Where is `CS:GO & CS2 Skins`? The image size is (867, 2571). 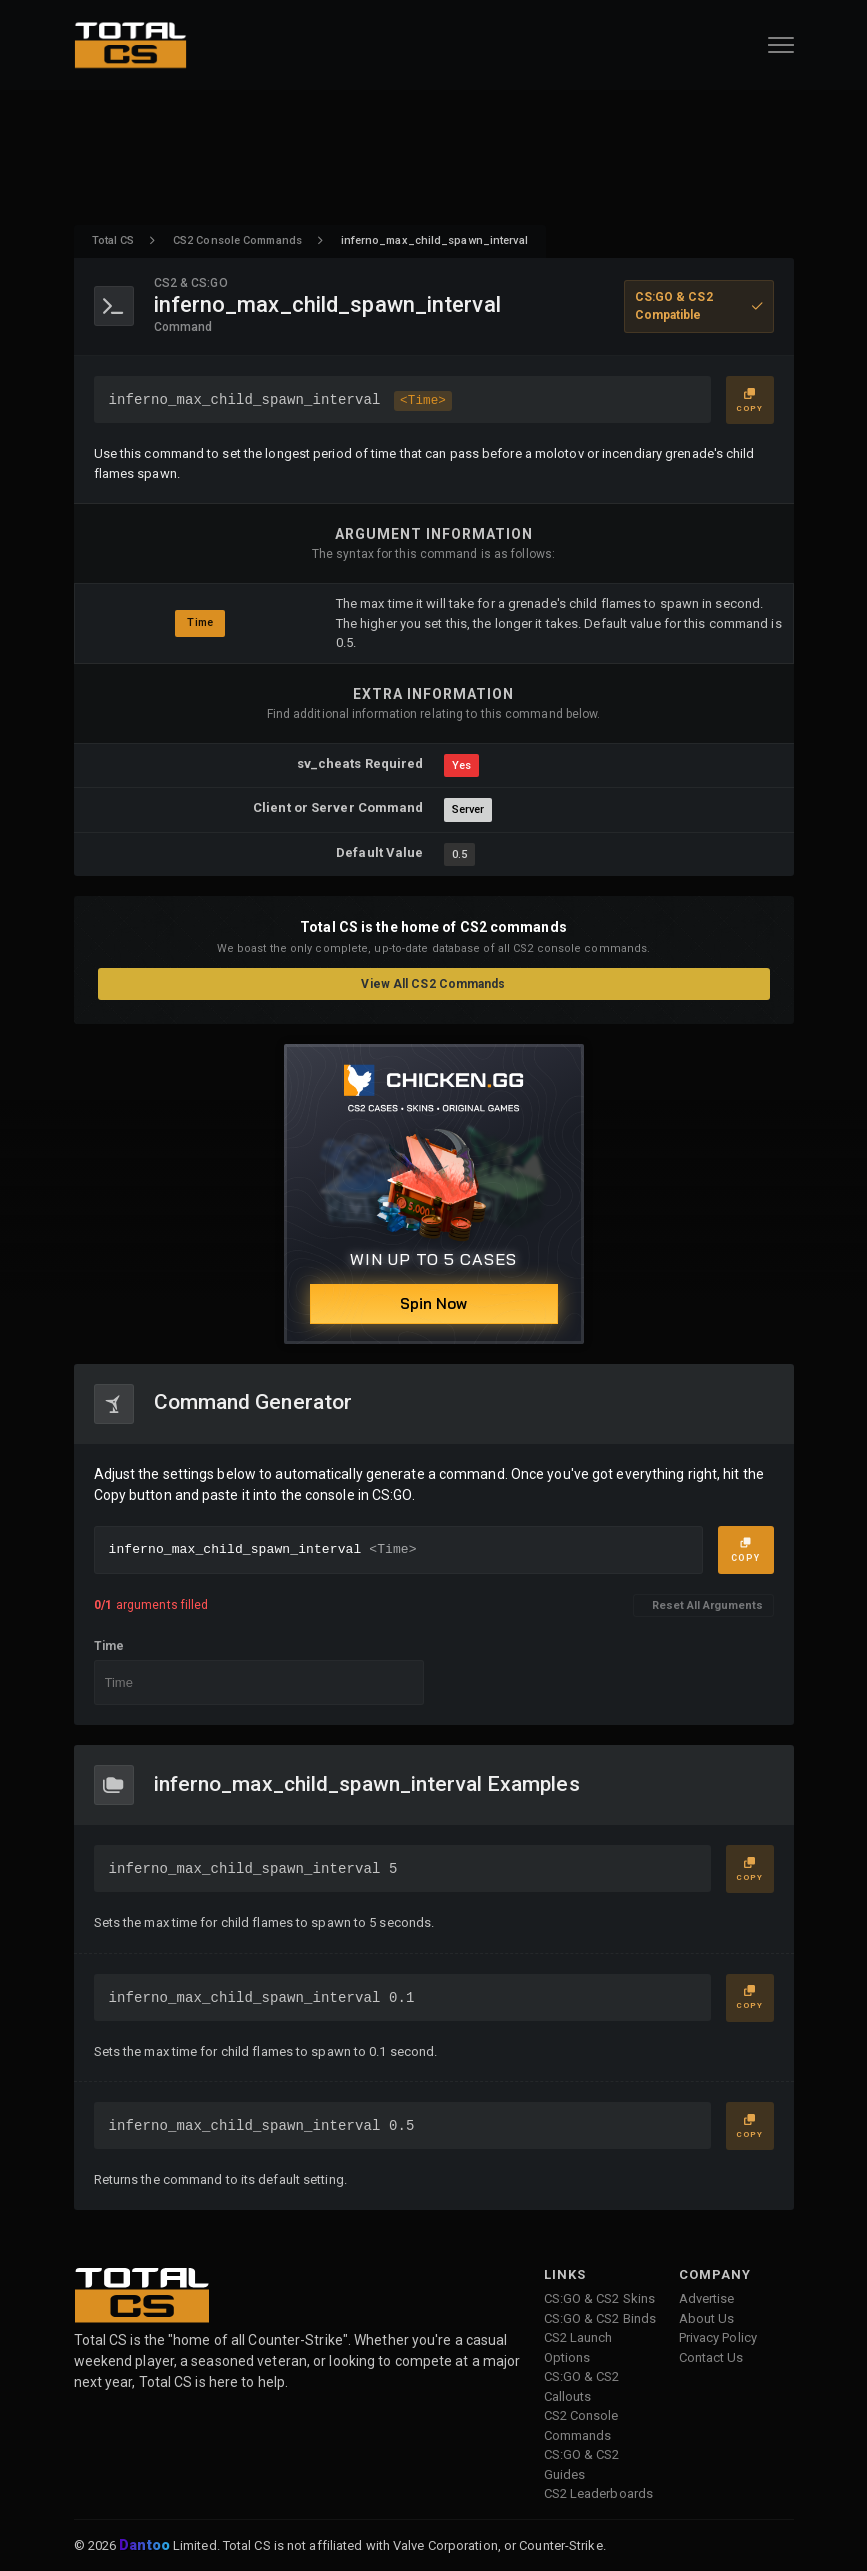 CS:GO & CS2 Skins is located at coordinates (600, 2298).